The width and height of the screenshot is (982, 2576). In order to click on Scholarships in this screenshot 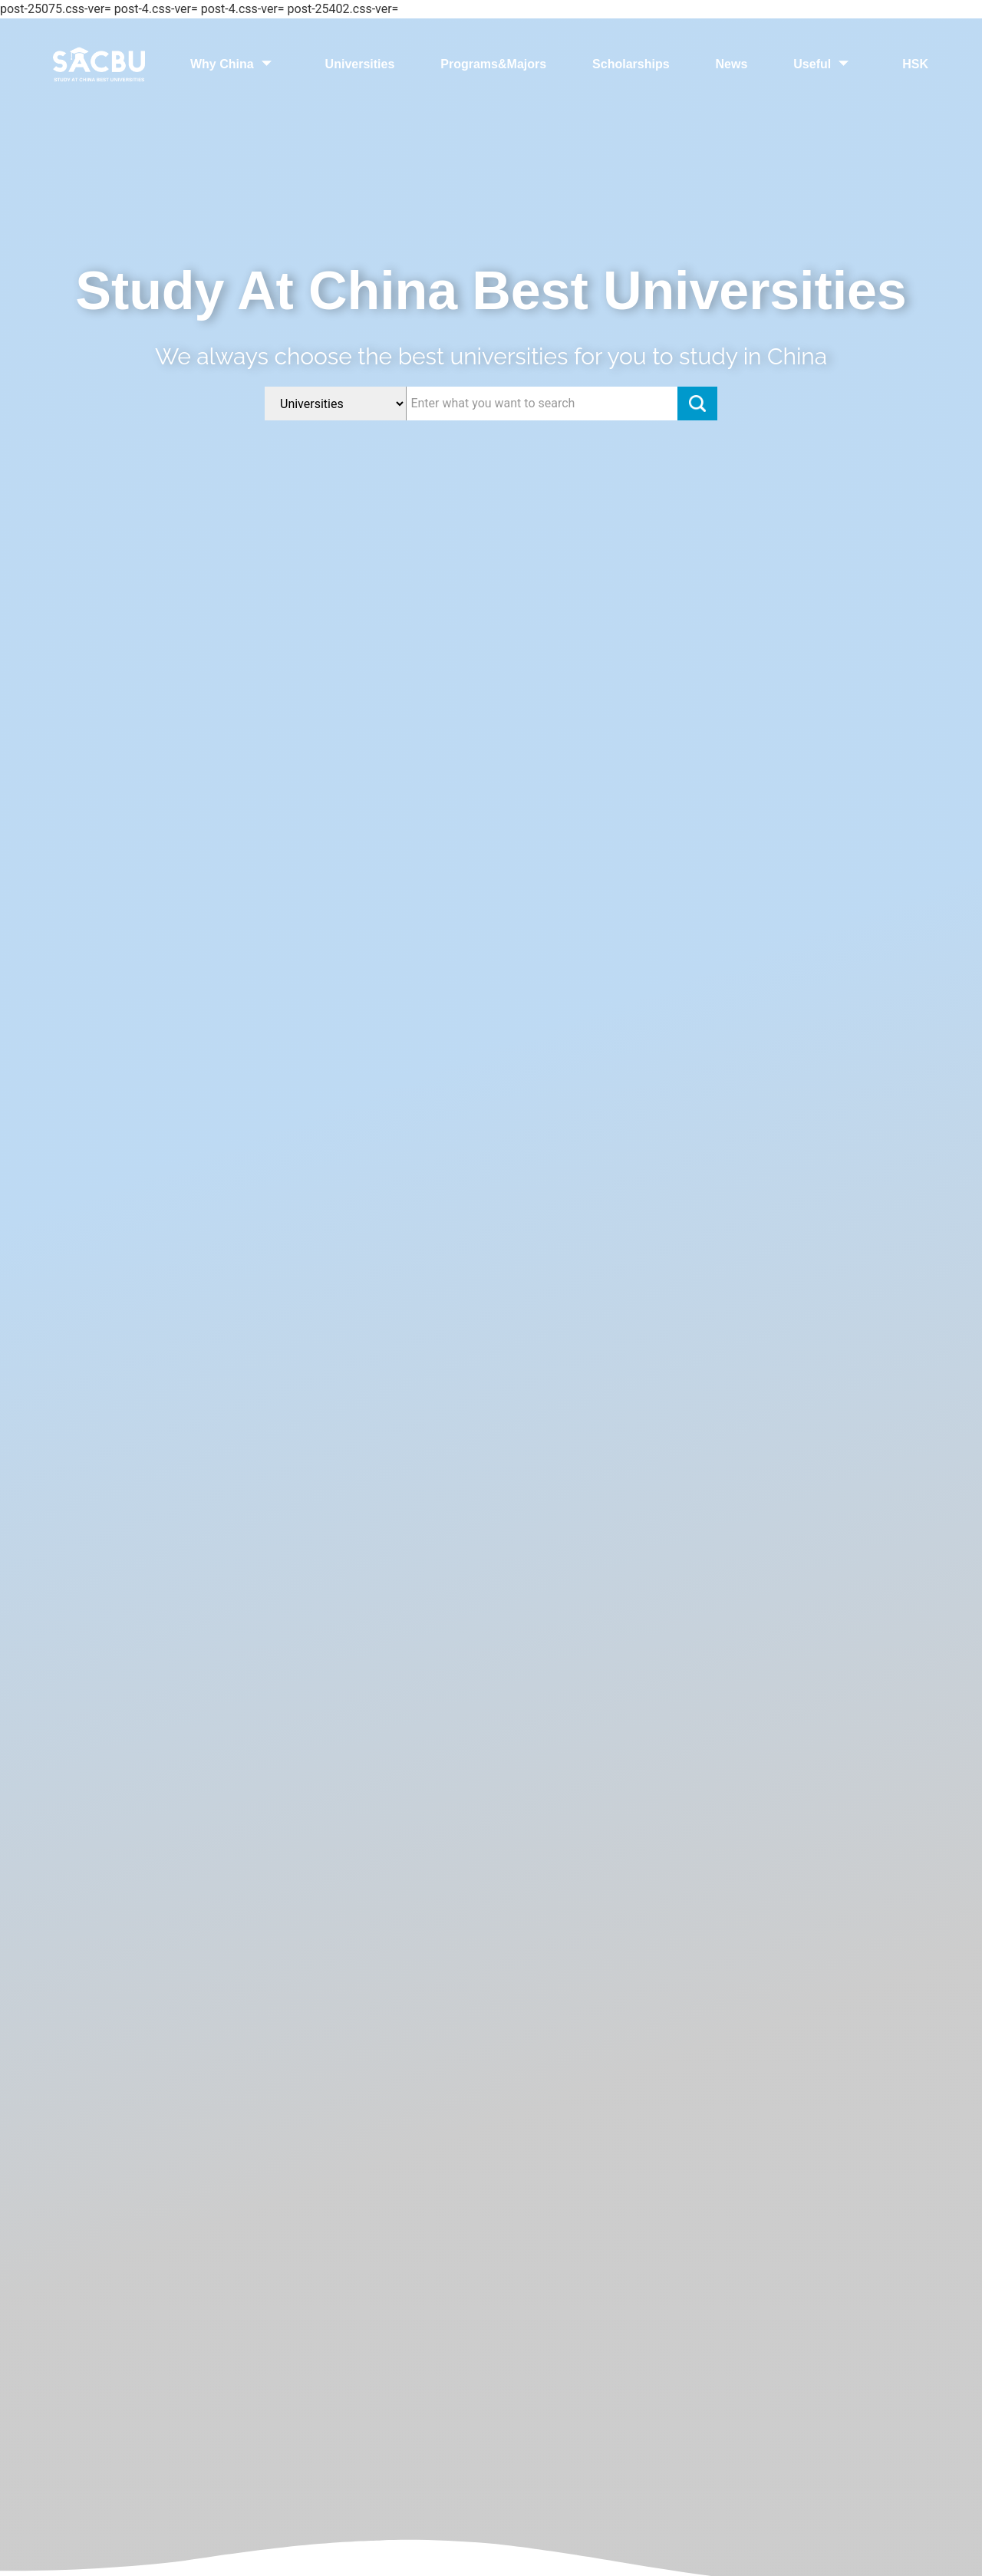, I will do `click(630, 64)`.